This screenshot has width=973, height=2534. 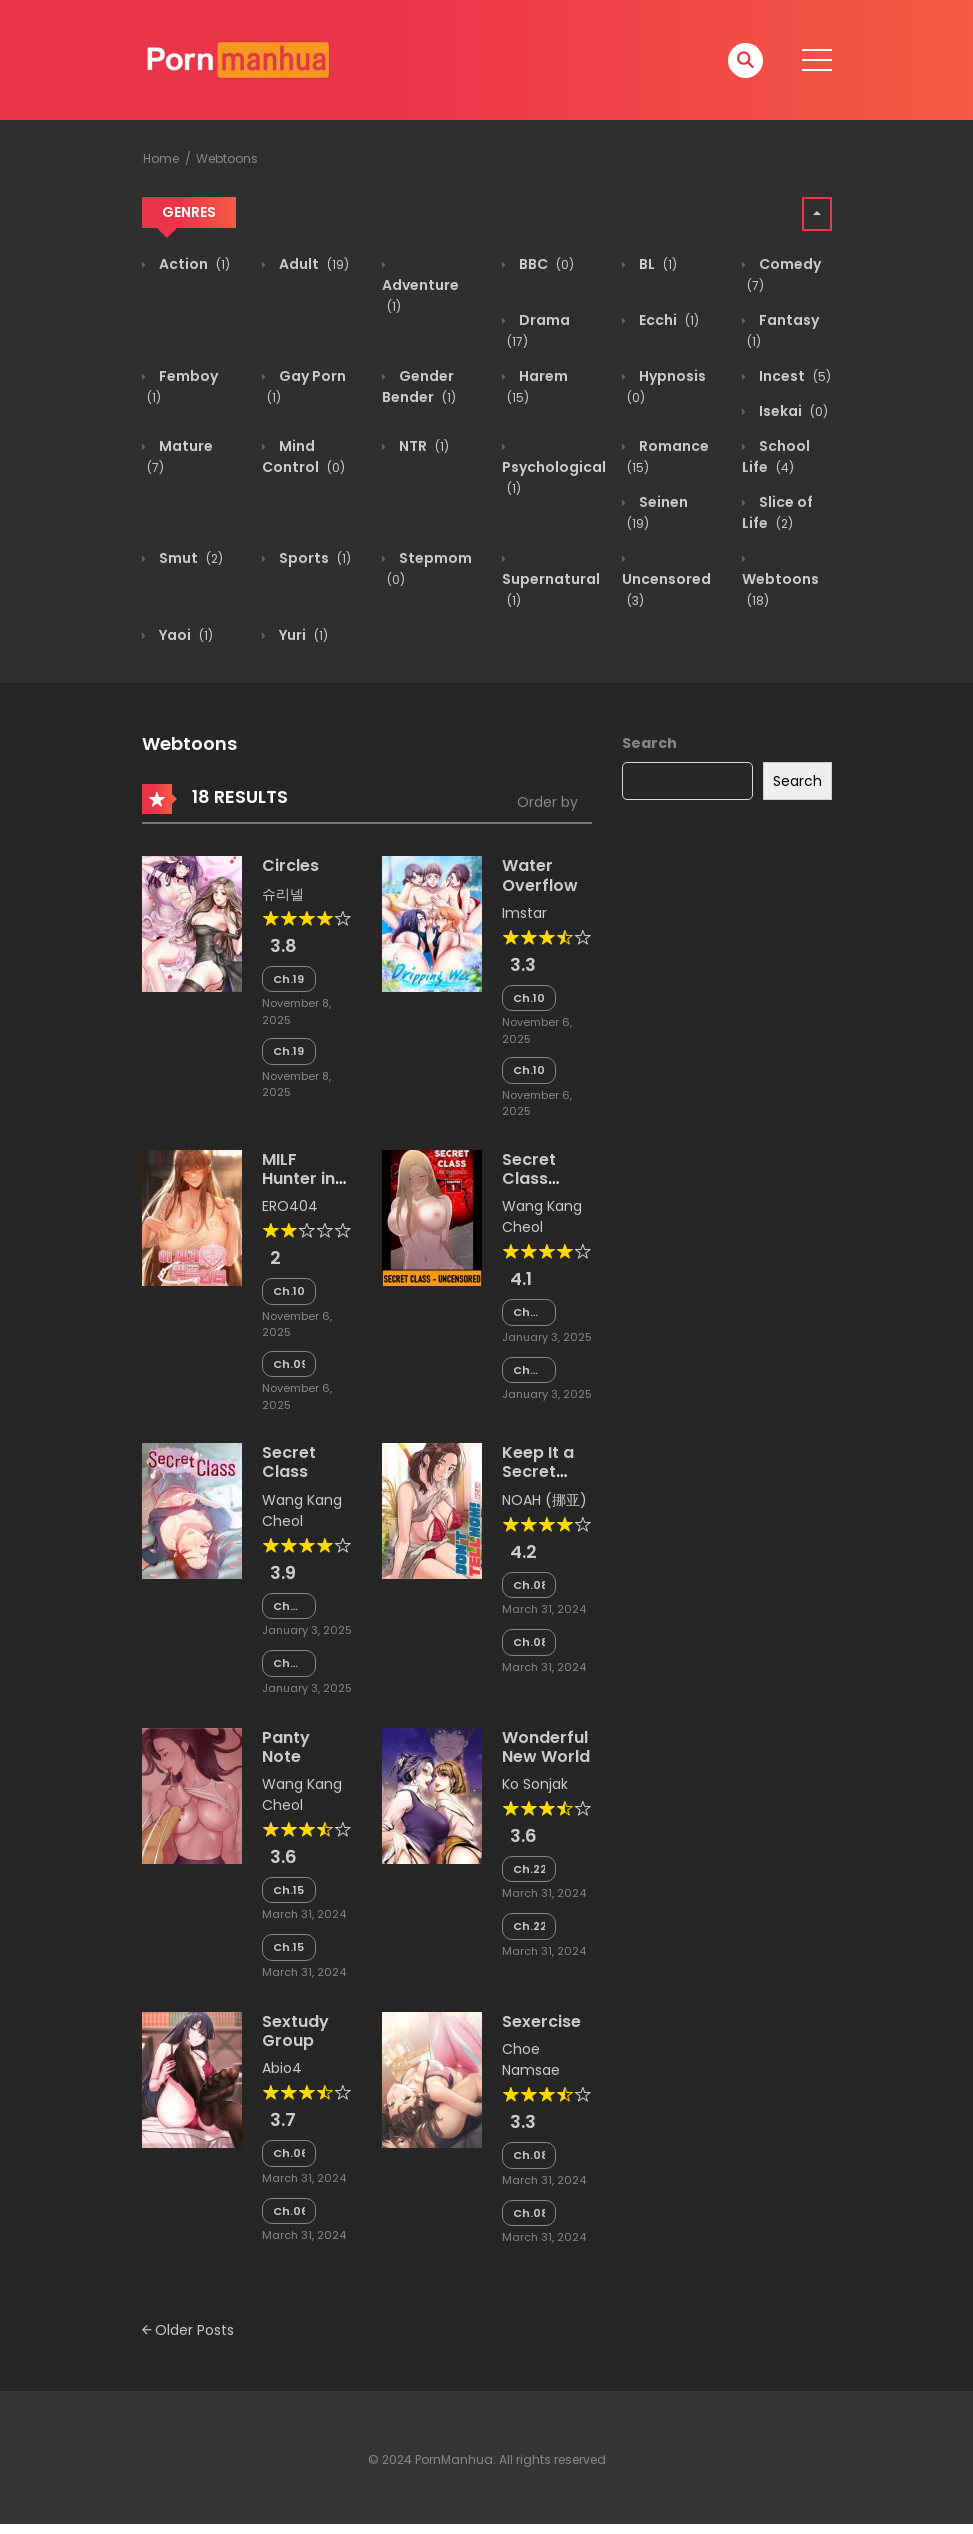 I want to click on Ch.082, so click(x=529, y=1585).